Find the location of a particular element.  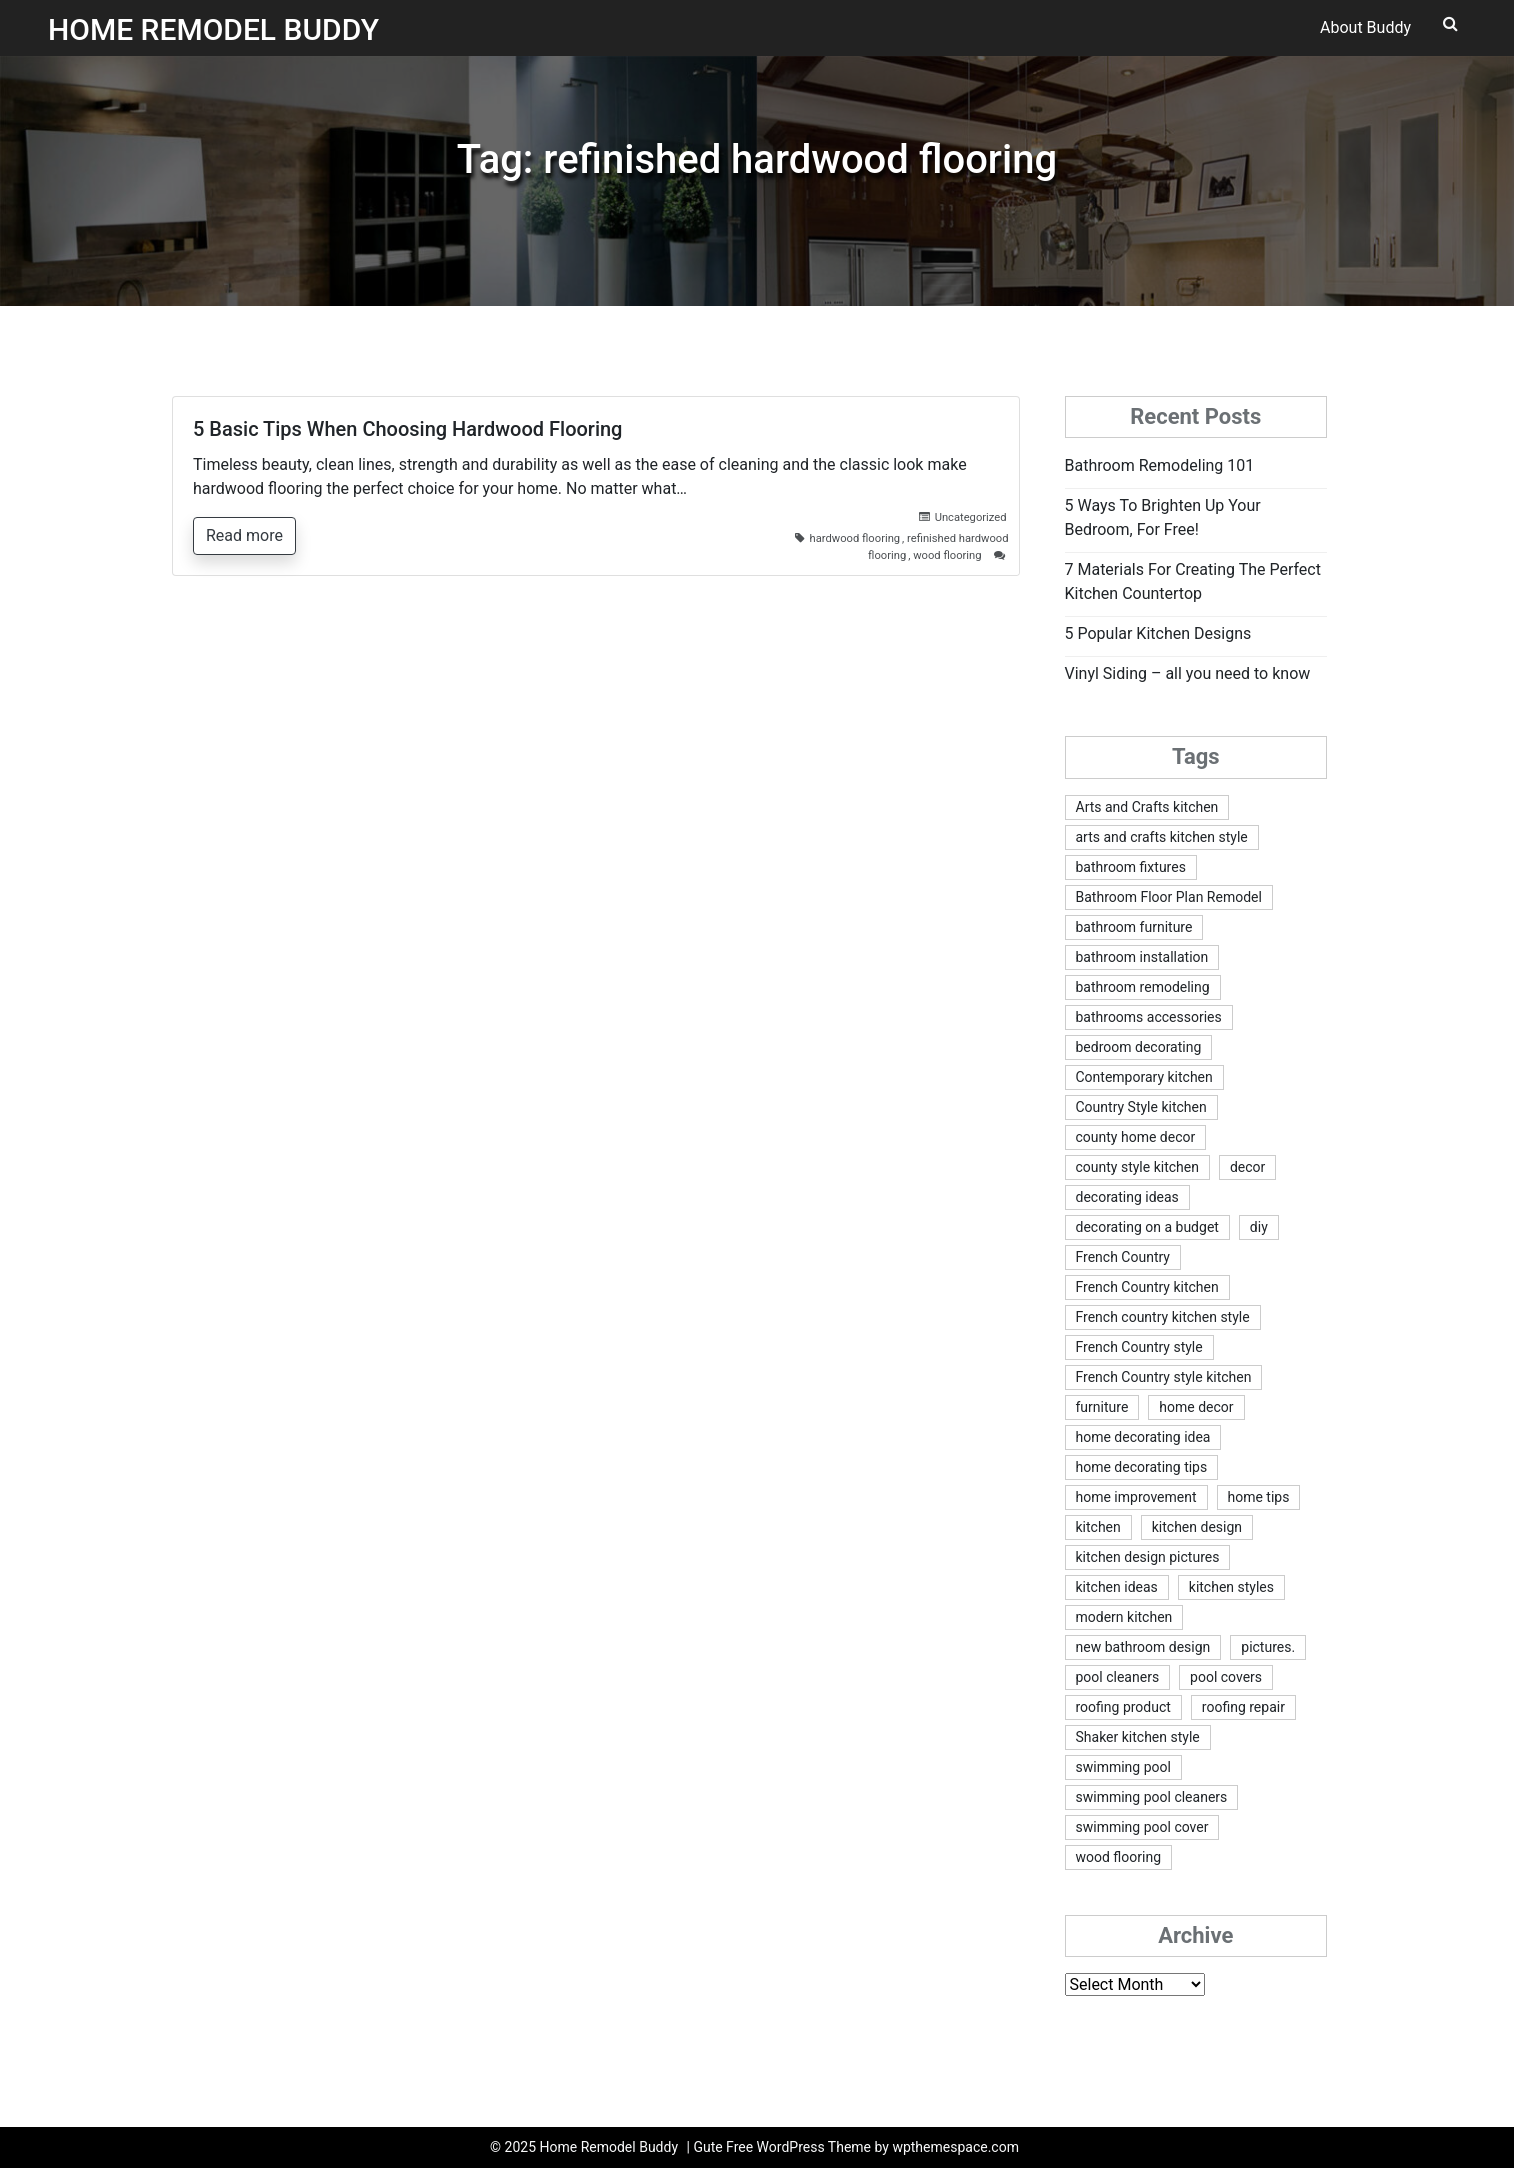

county style kitchen [county style kitchen (1 item)] is located at coordinates (1137, 1167).